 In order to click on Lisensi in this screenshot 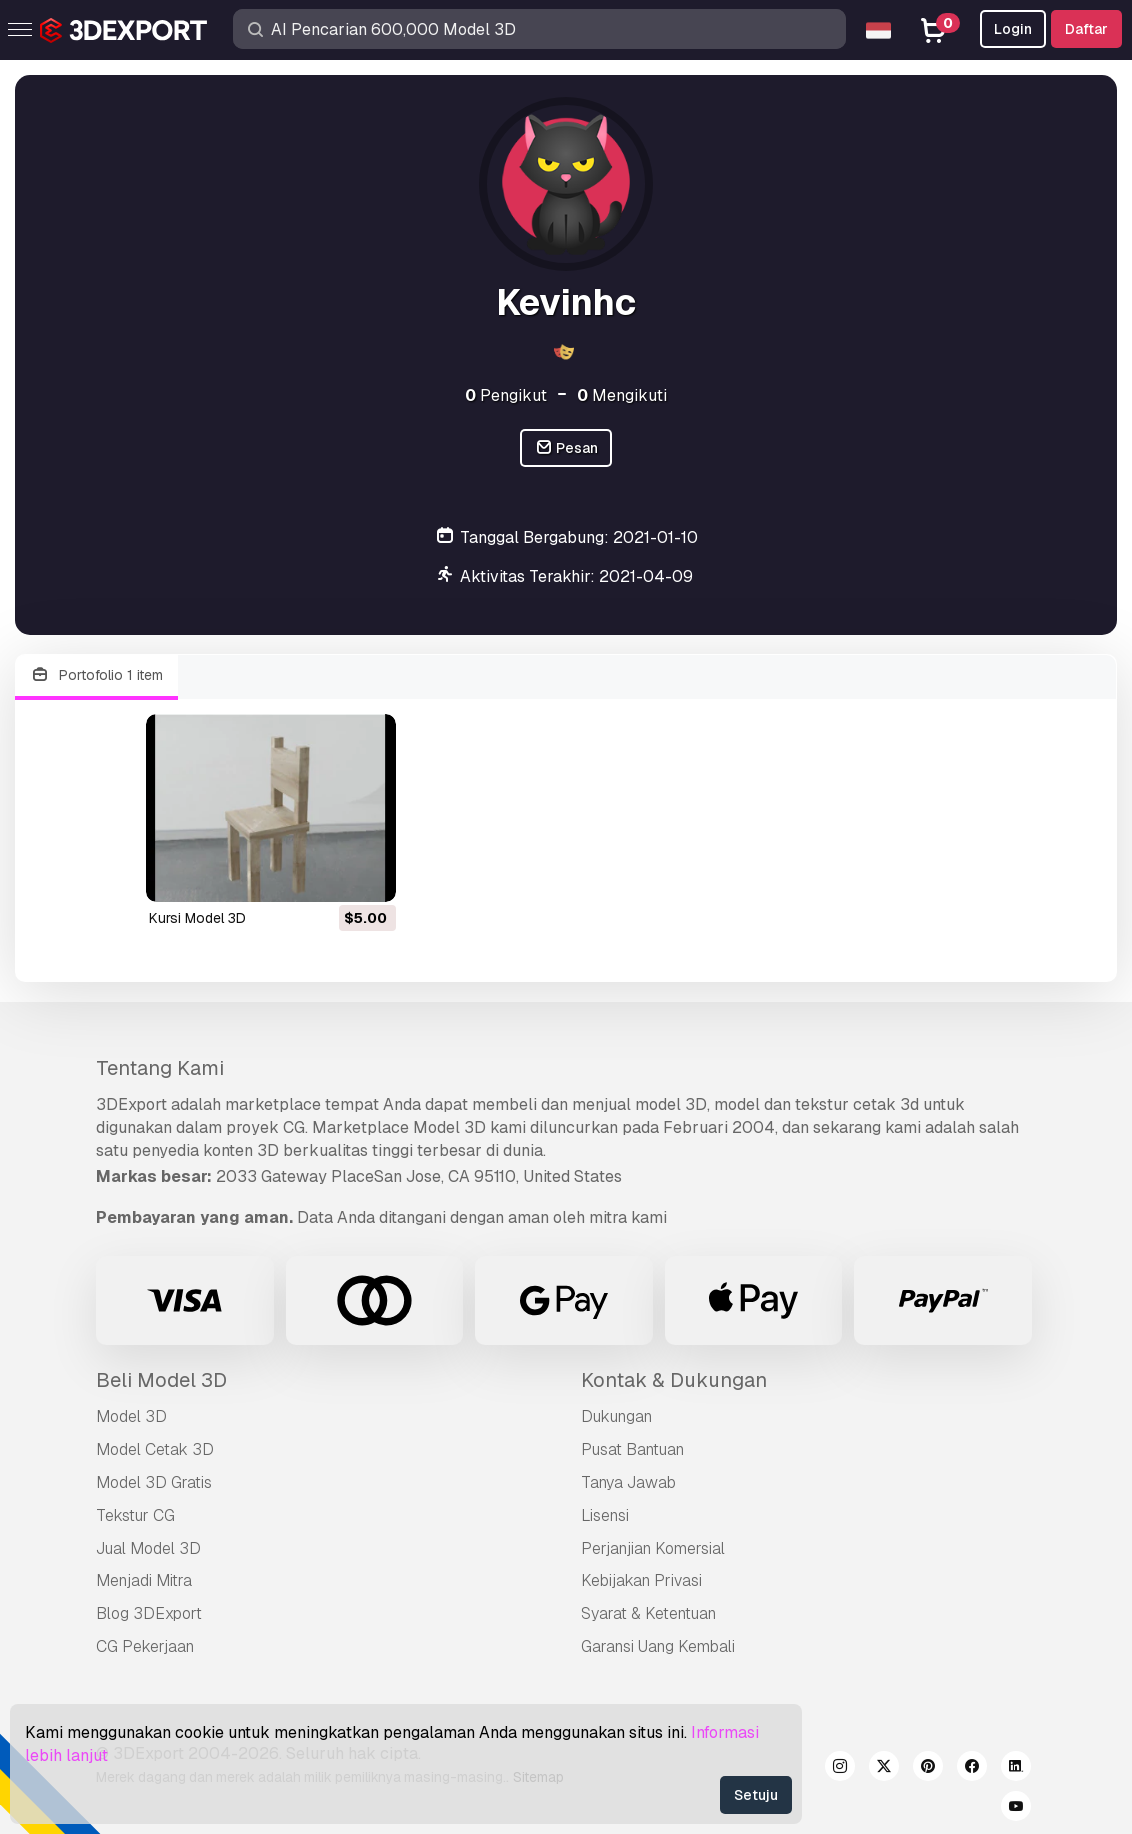, I will do `click(605, 1515)`.